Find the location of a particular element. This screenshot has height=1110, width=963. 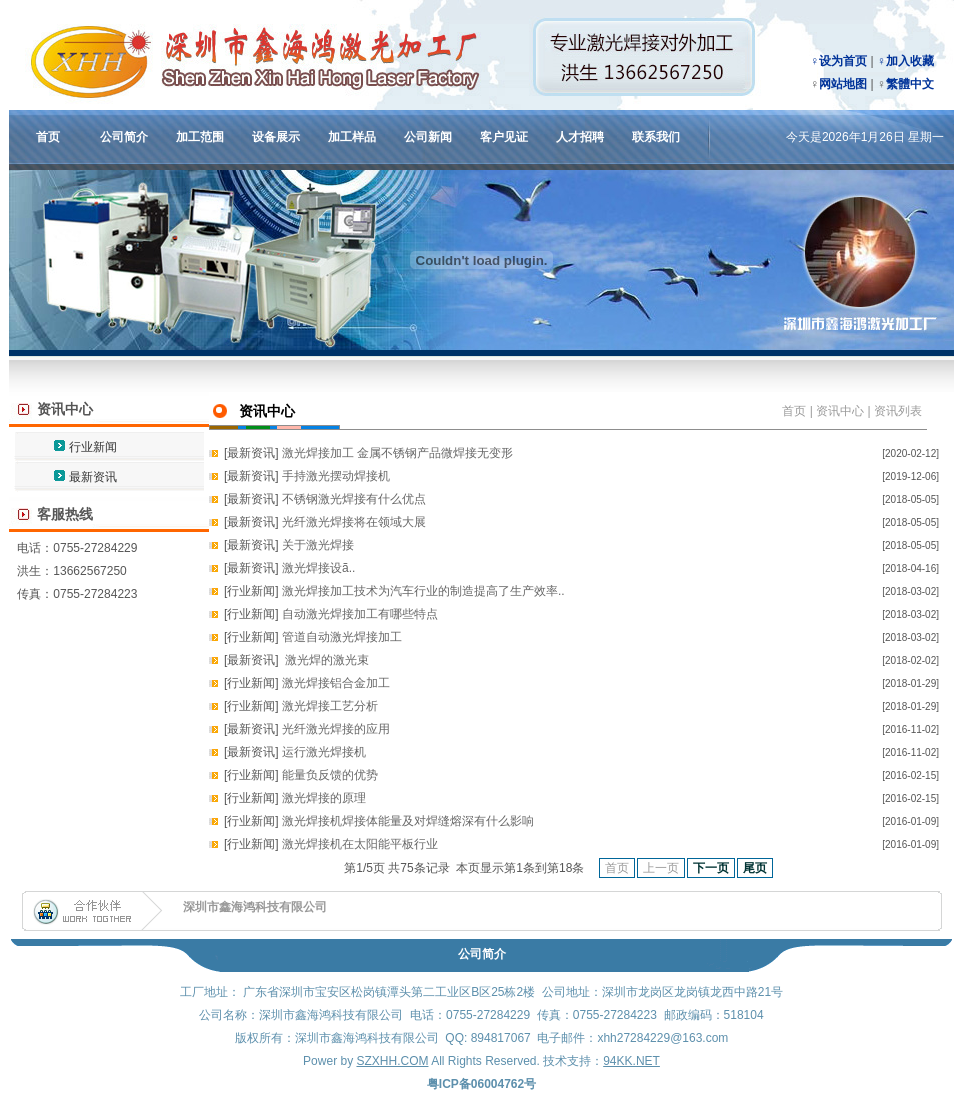

最新资讯 is located at coordinates (93, 477).